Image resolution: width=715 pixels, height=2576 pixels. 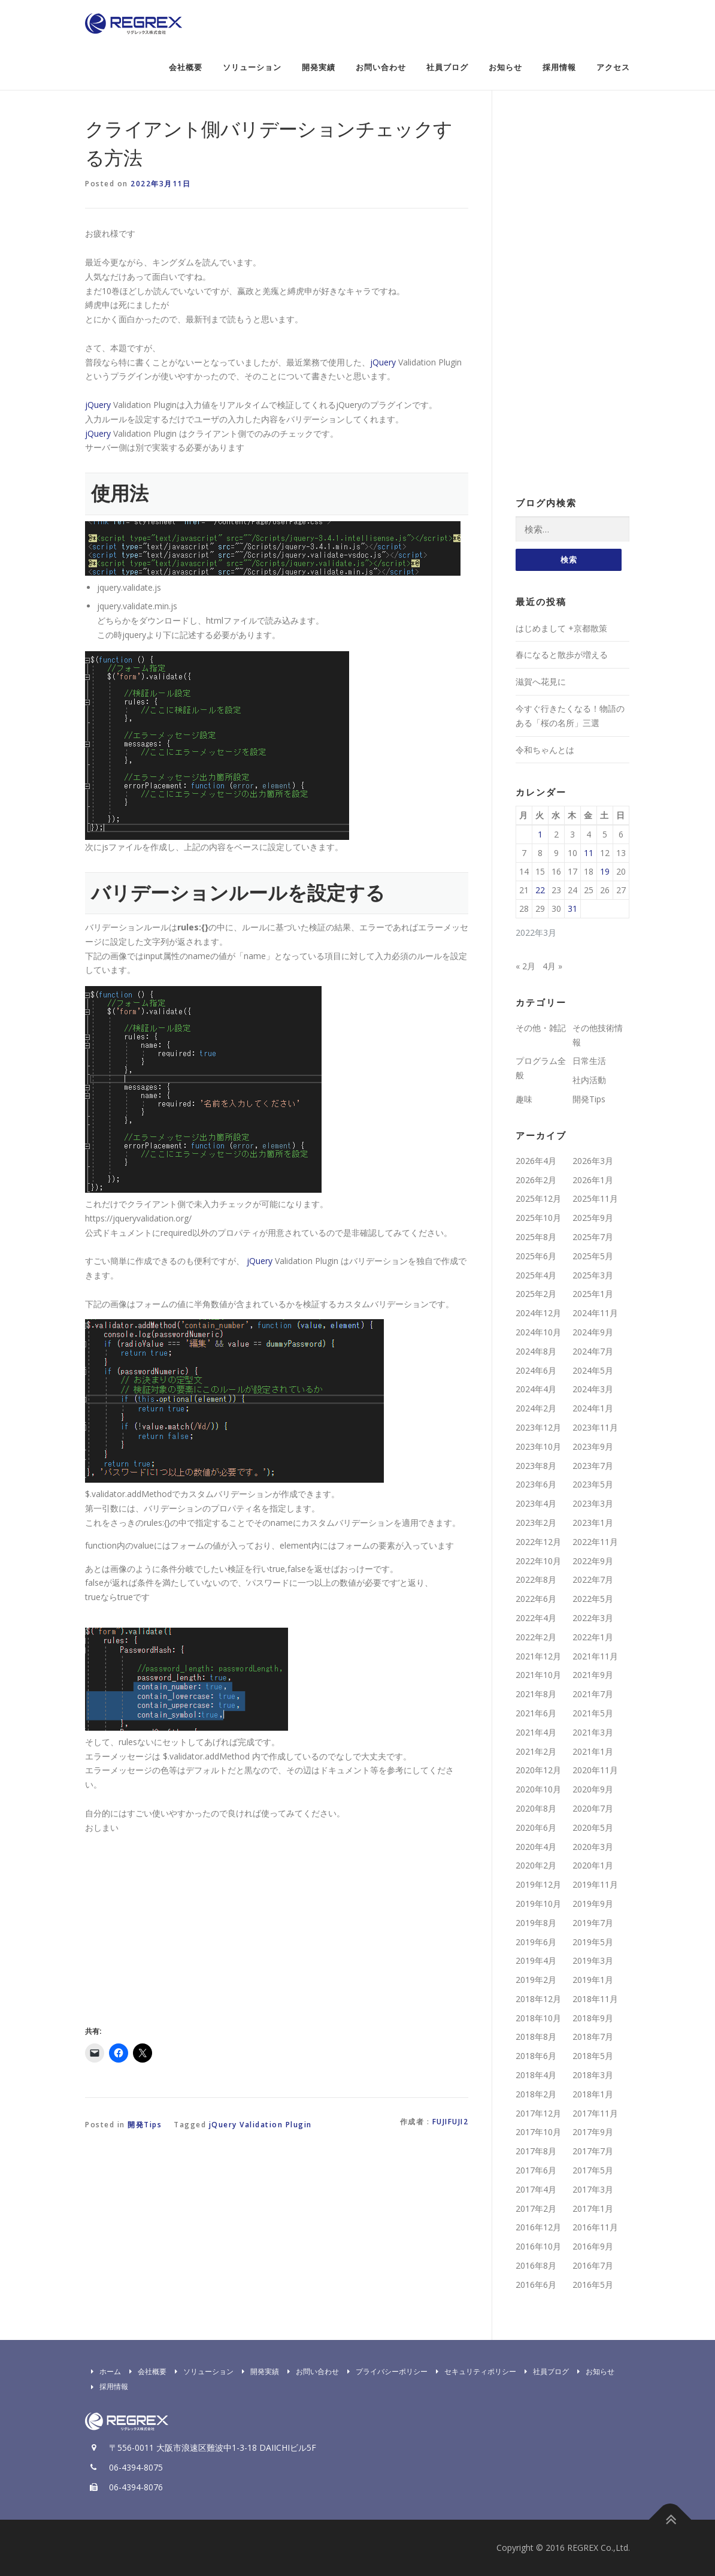 I want to click on 2025年1月, so click(x=592, y=1294).